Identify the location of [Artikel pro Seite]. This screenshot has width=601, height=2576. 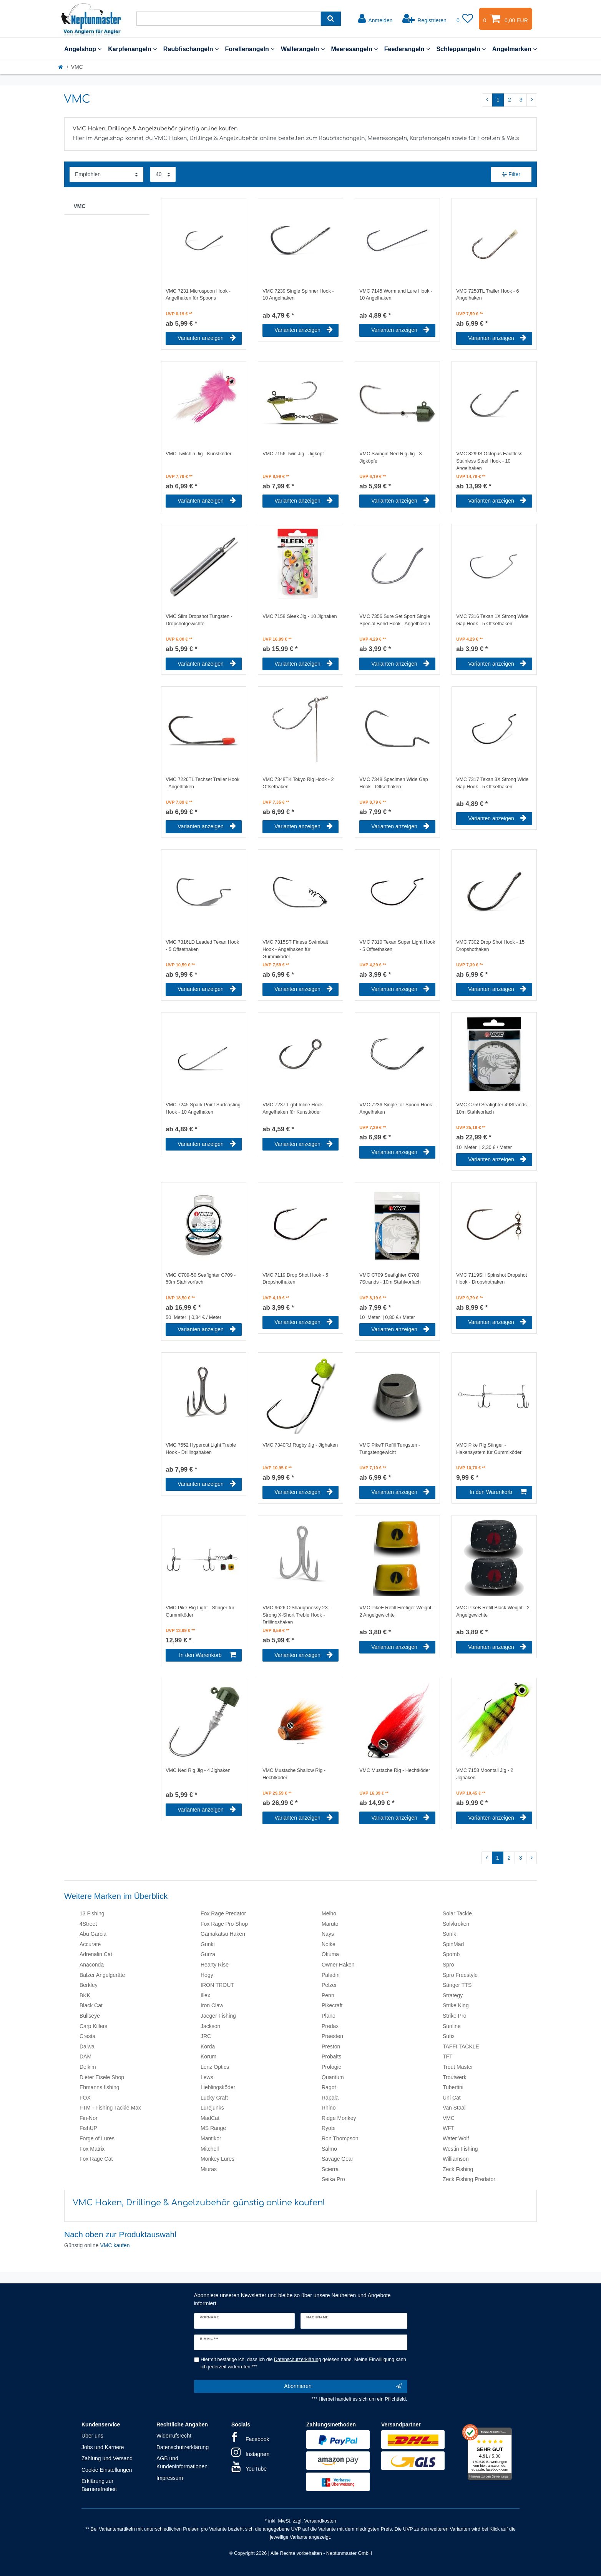
(163, 174).